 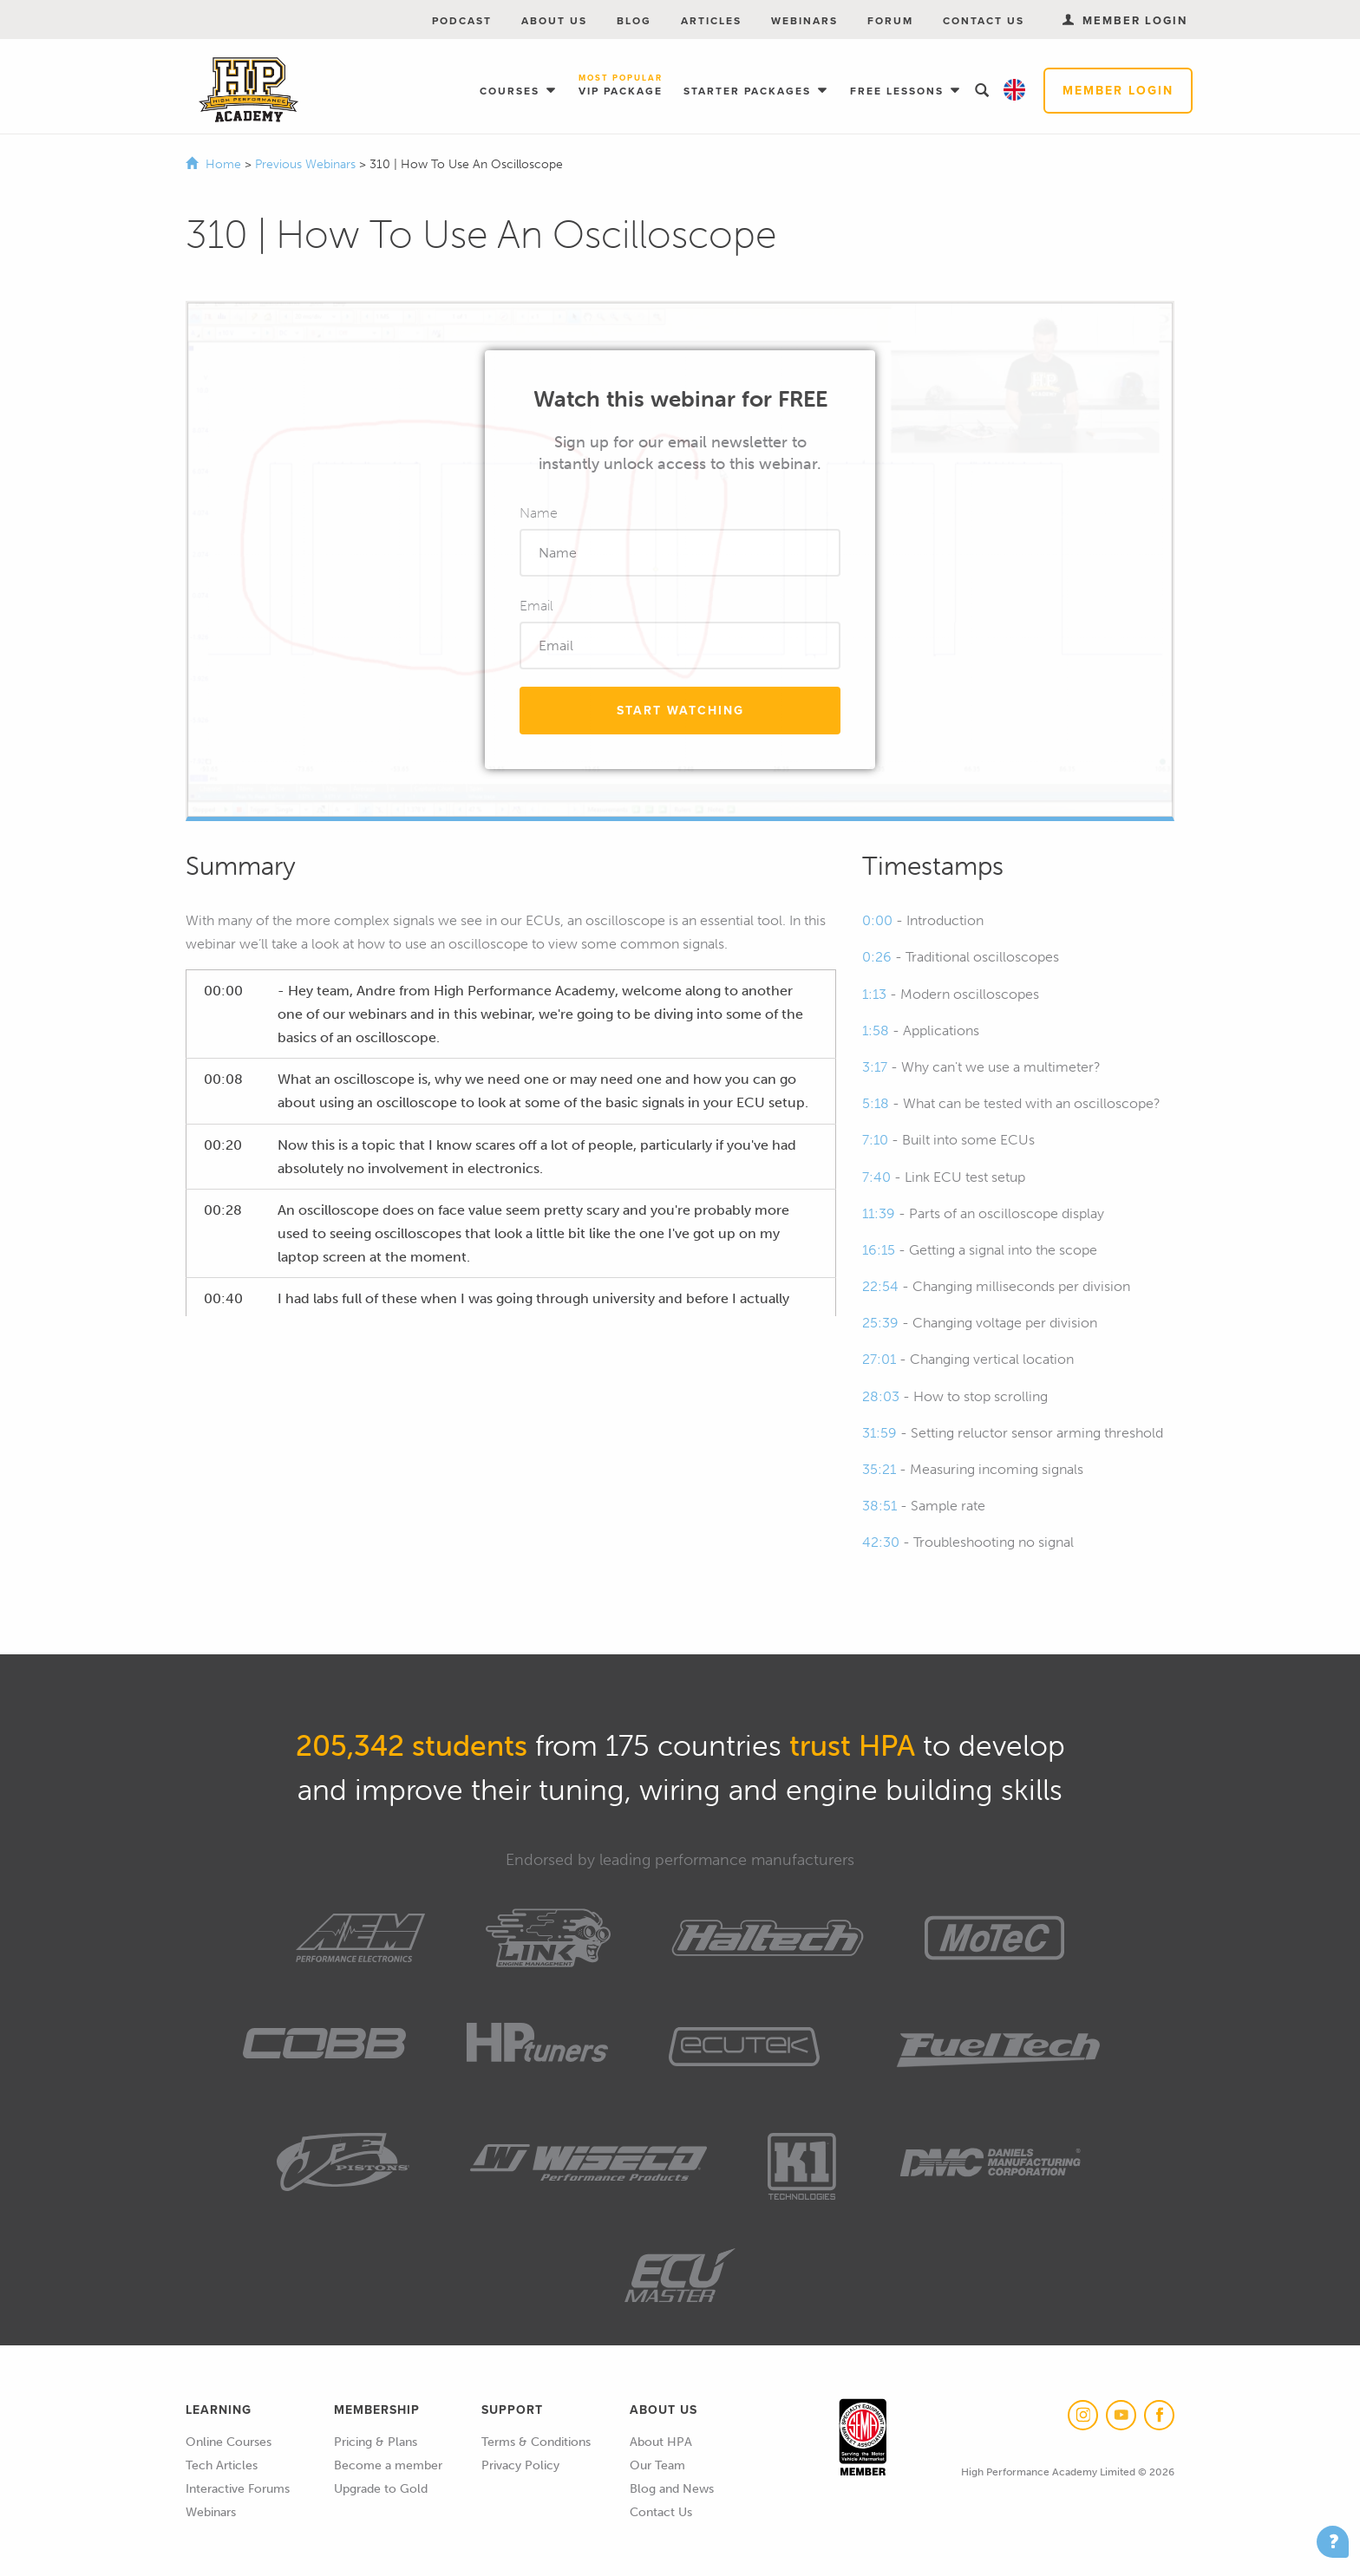 What do you see at coordinates (238, 2488) in the screenshot?
I see `Interactive Forums` at bounding box center [238, 2488].